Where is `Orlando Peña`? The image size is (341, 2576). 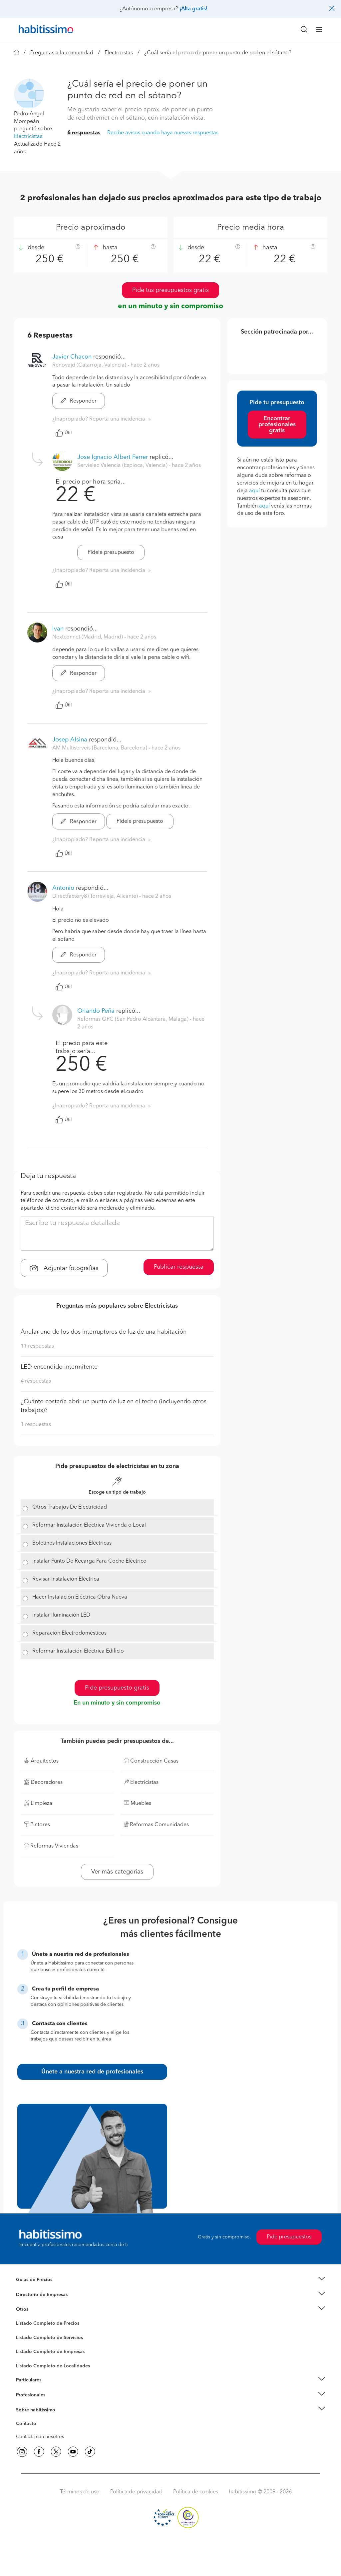
Orlando Peña is located at coordinates (96, 1011).